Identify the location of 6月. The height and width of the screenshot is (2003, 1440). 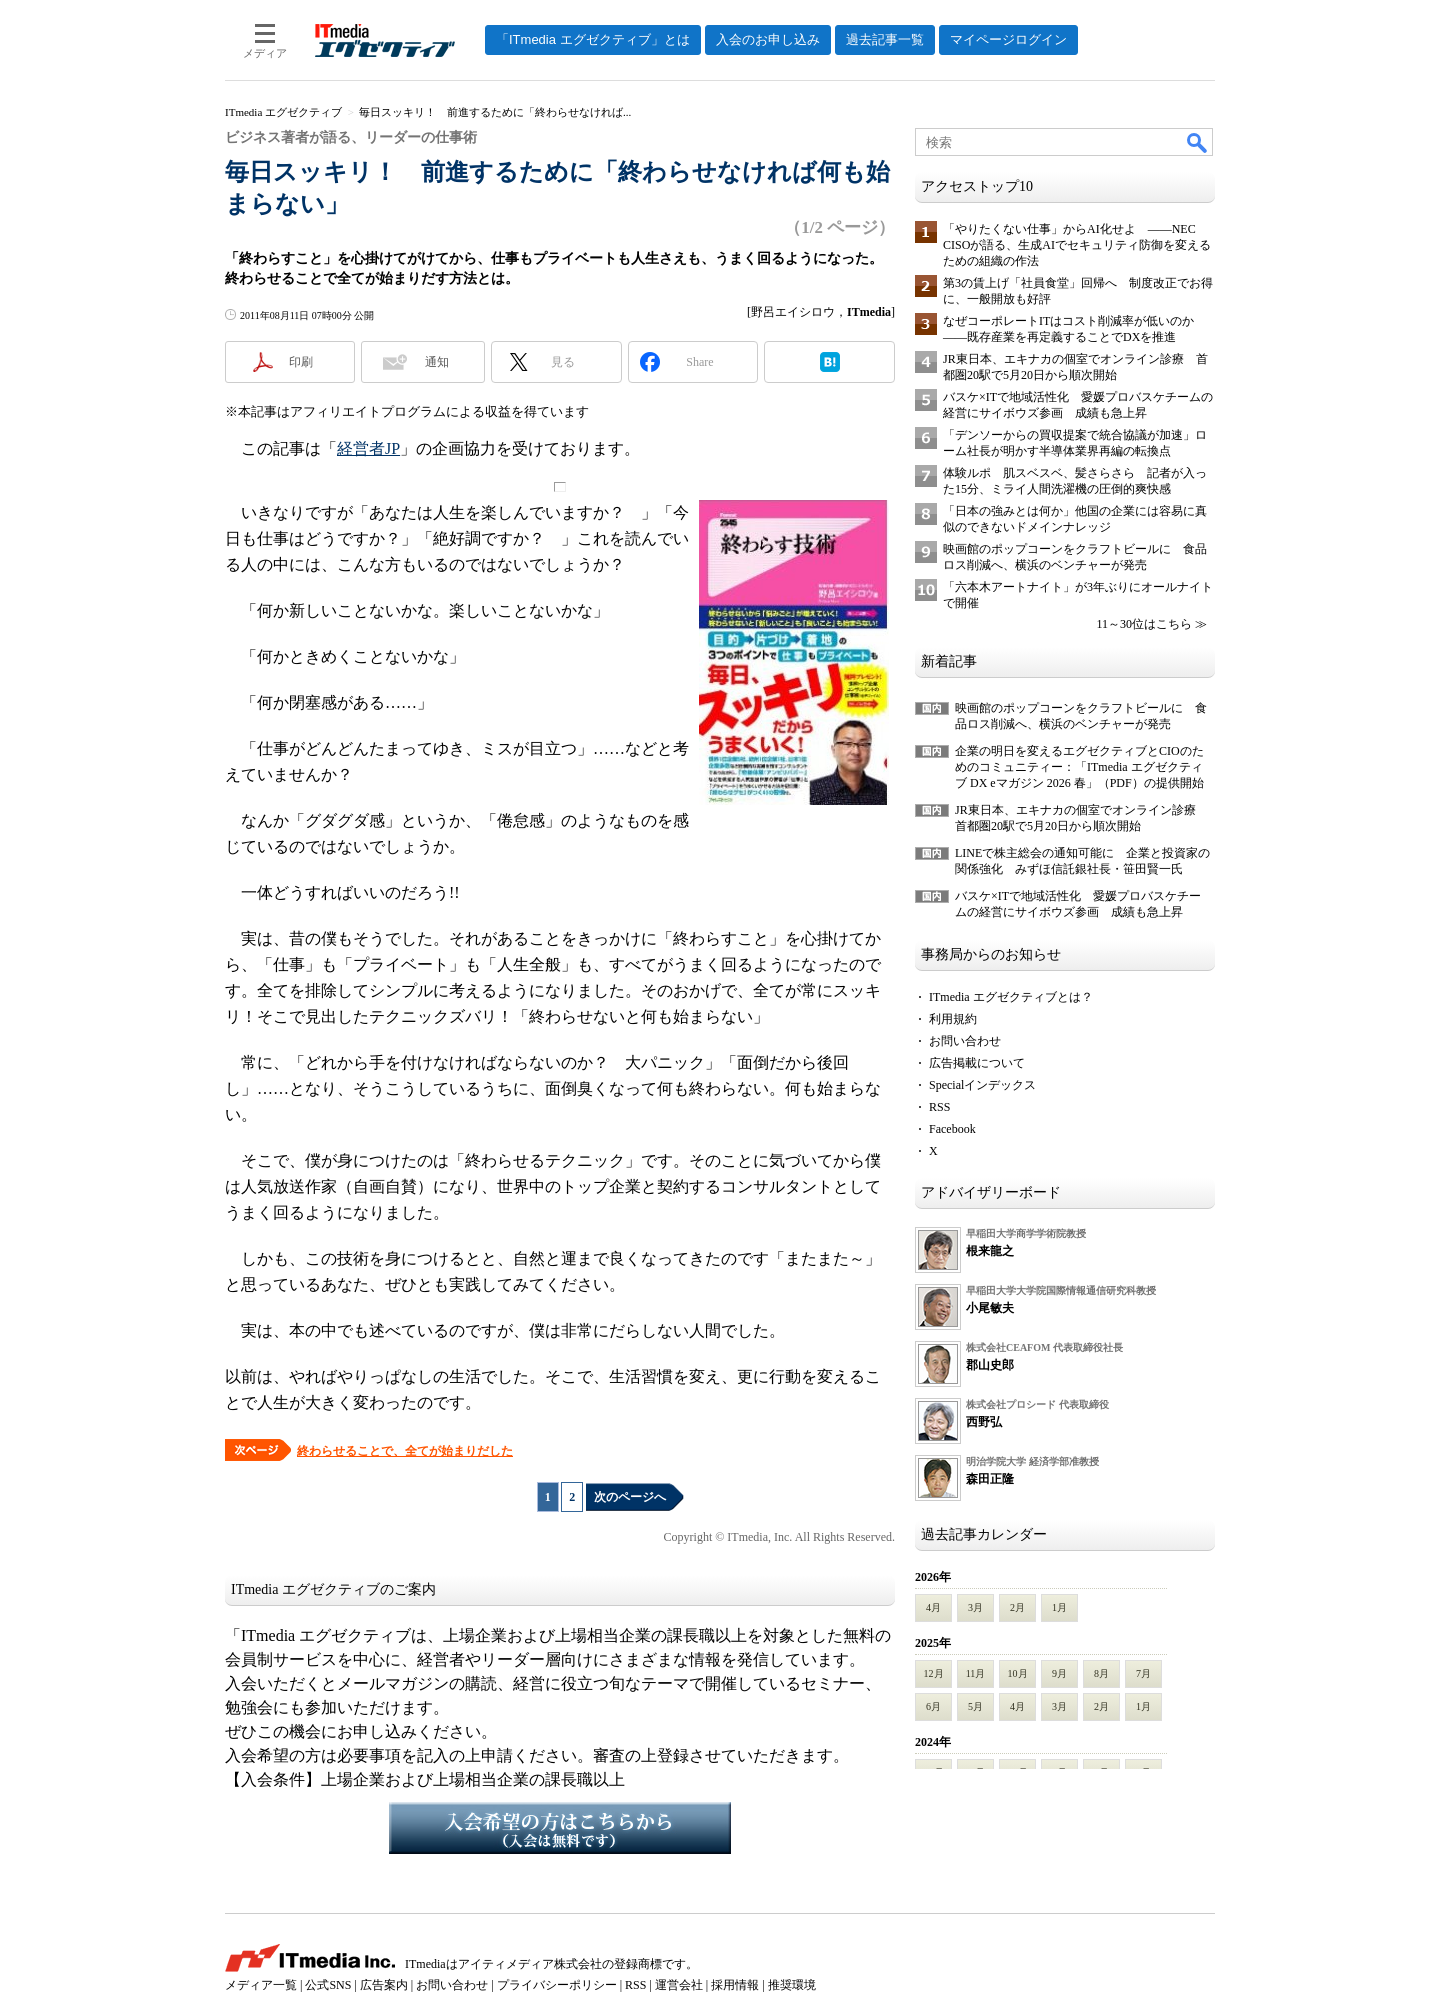
(933, 1706).